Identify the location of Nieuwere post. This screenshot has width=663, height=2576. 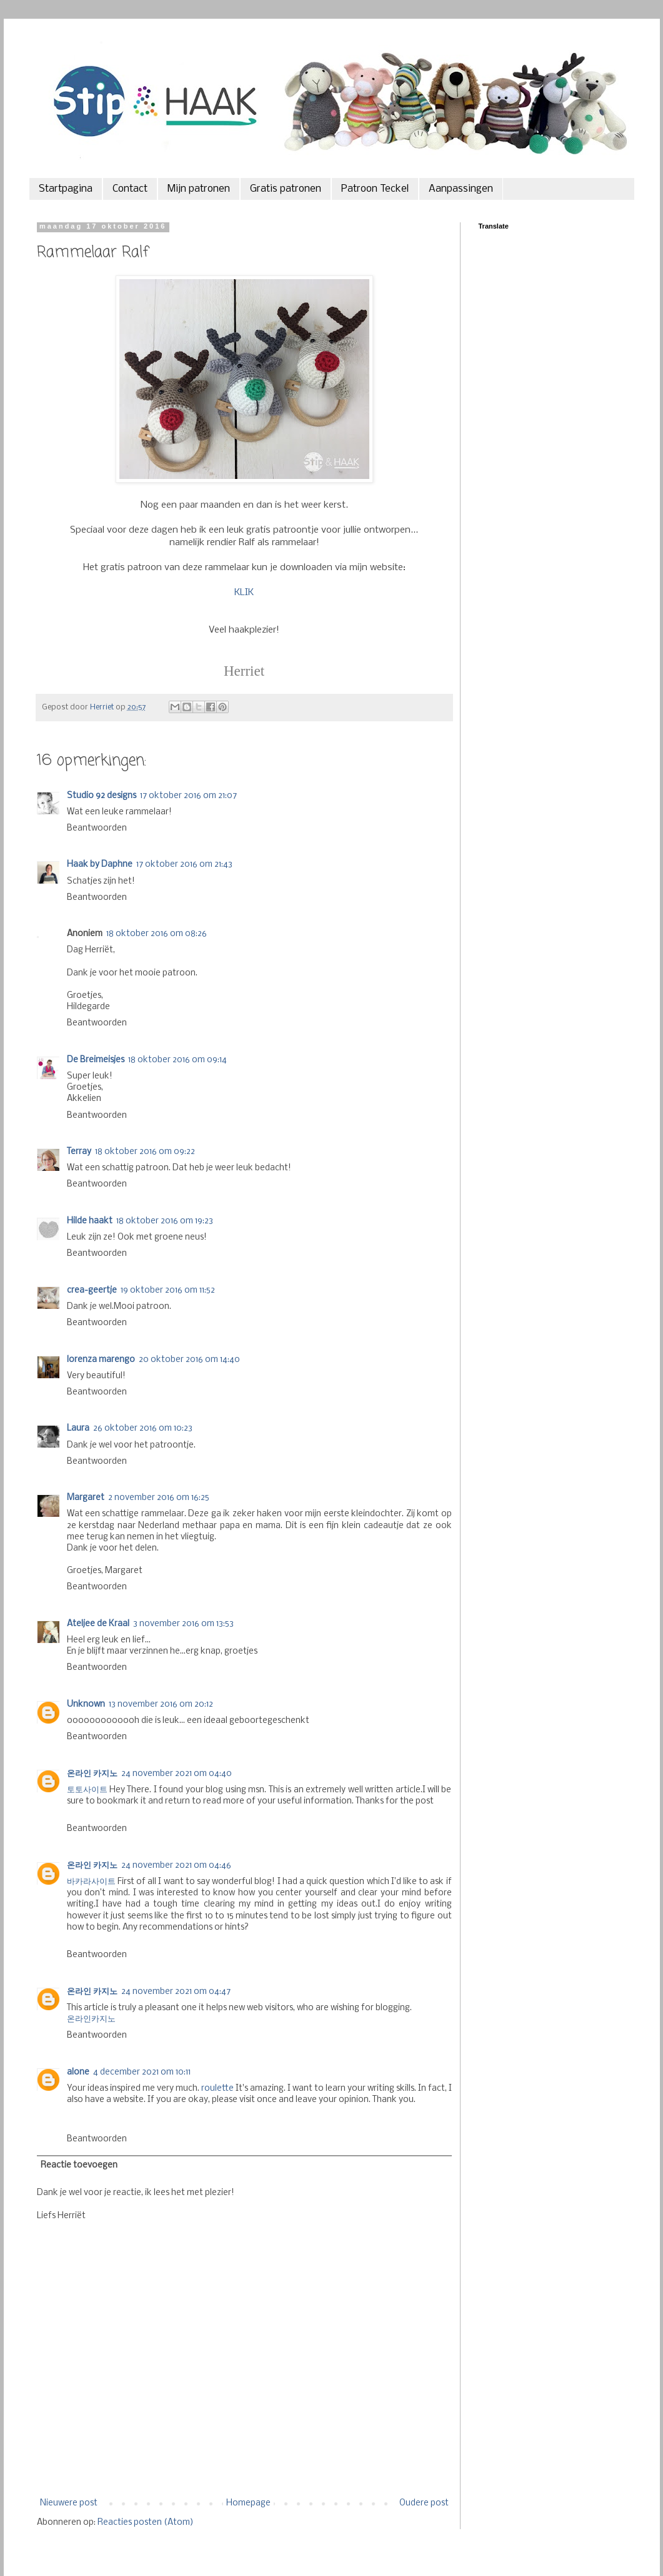
(68, 2503).